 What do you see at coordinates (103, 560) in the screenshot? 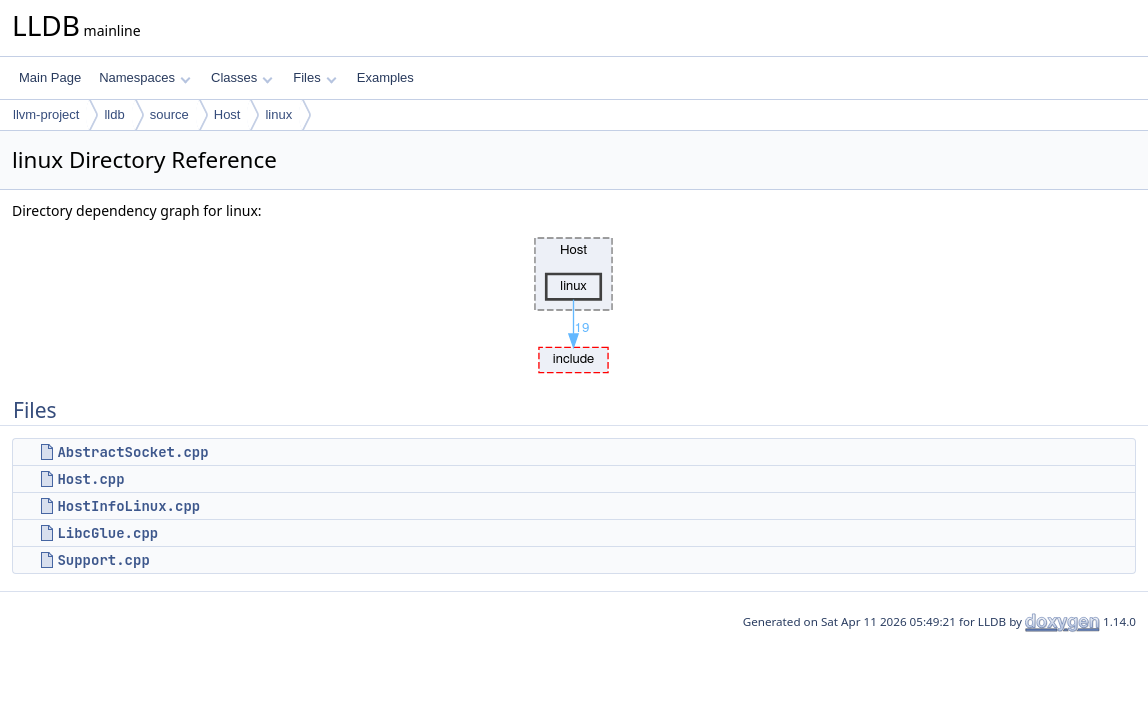
I see `Support.cpp` at bounding box center [103, 560].